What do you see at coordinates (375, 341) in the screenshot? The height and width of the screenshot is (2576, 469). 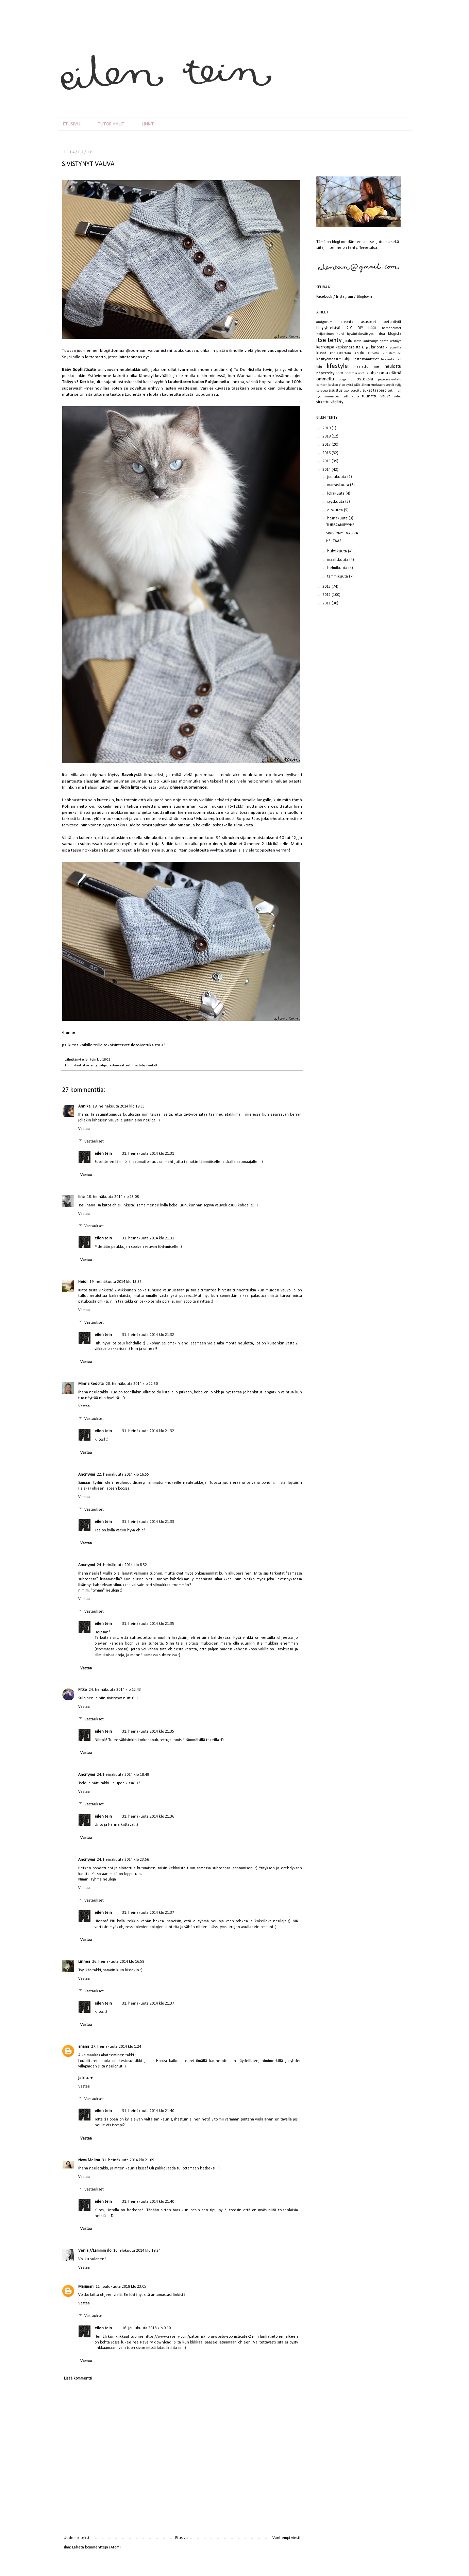 I see `kankaanpainanta` at bounding box center [375, 341].